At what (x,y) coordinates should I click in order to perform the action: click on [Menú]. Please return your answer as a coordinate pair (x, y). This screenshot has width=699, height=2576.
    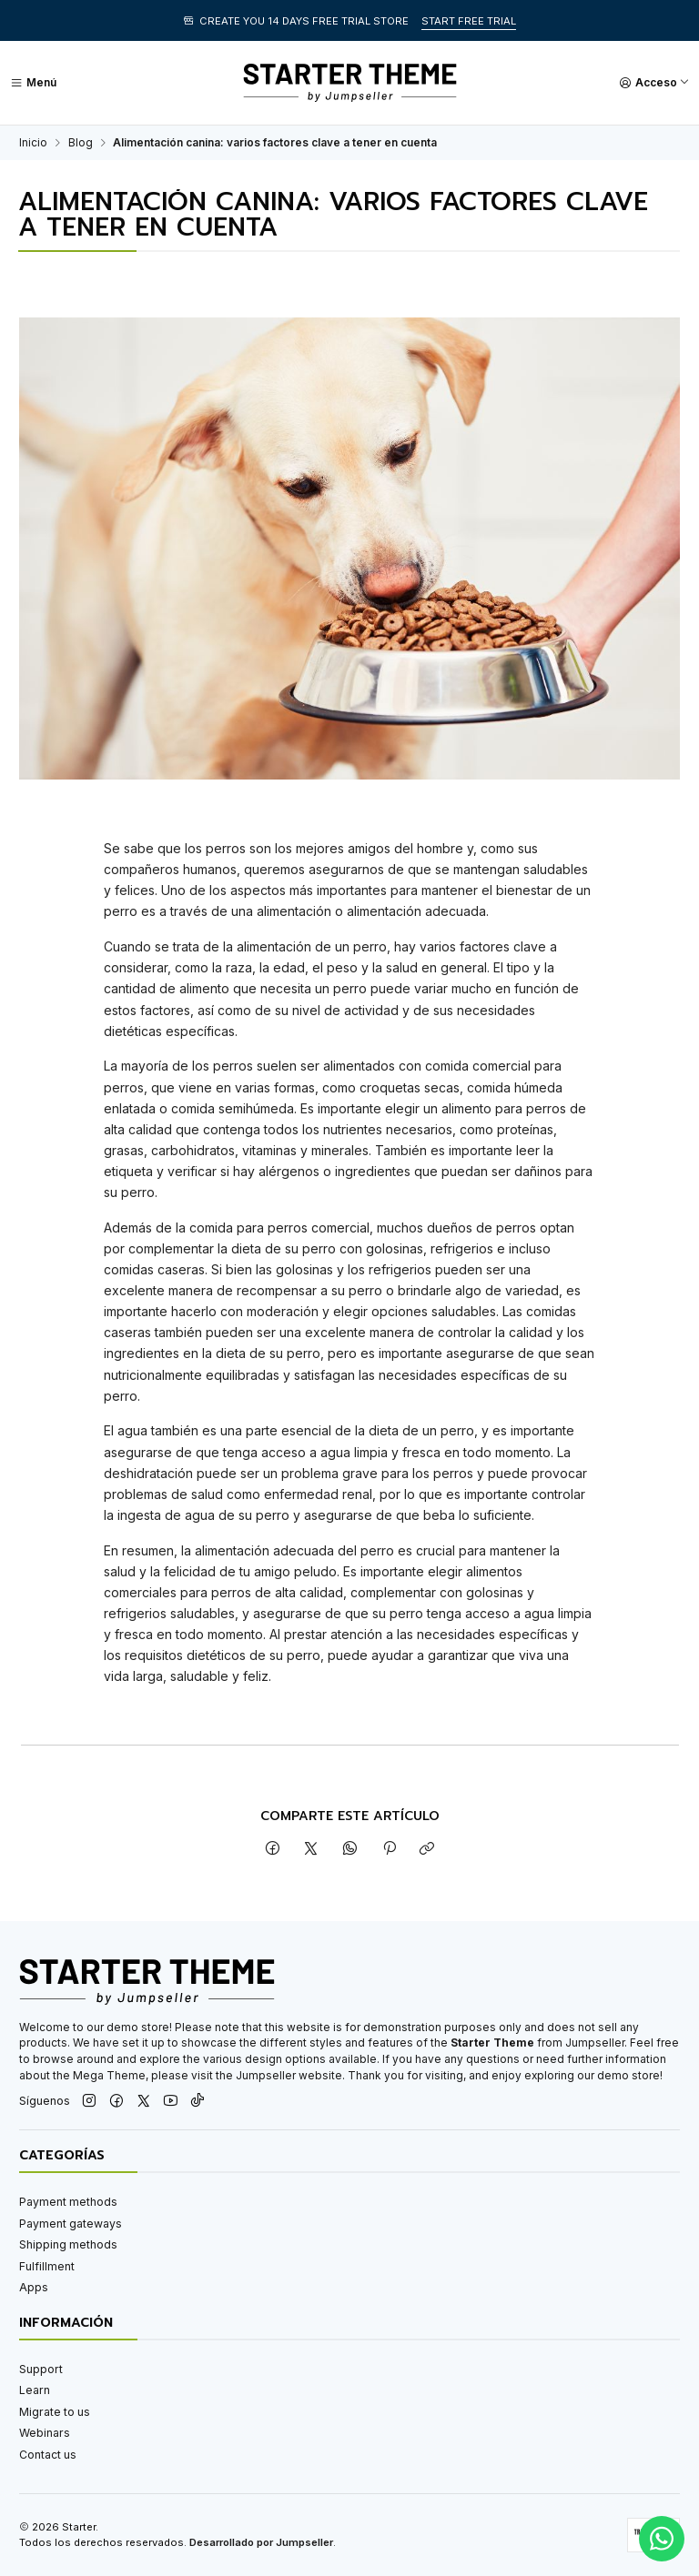
    Looking at the image, I should click on (33, 82).